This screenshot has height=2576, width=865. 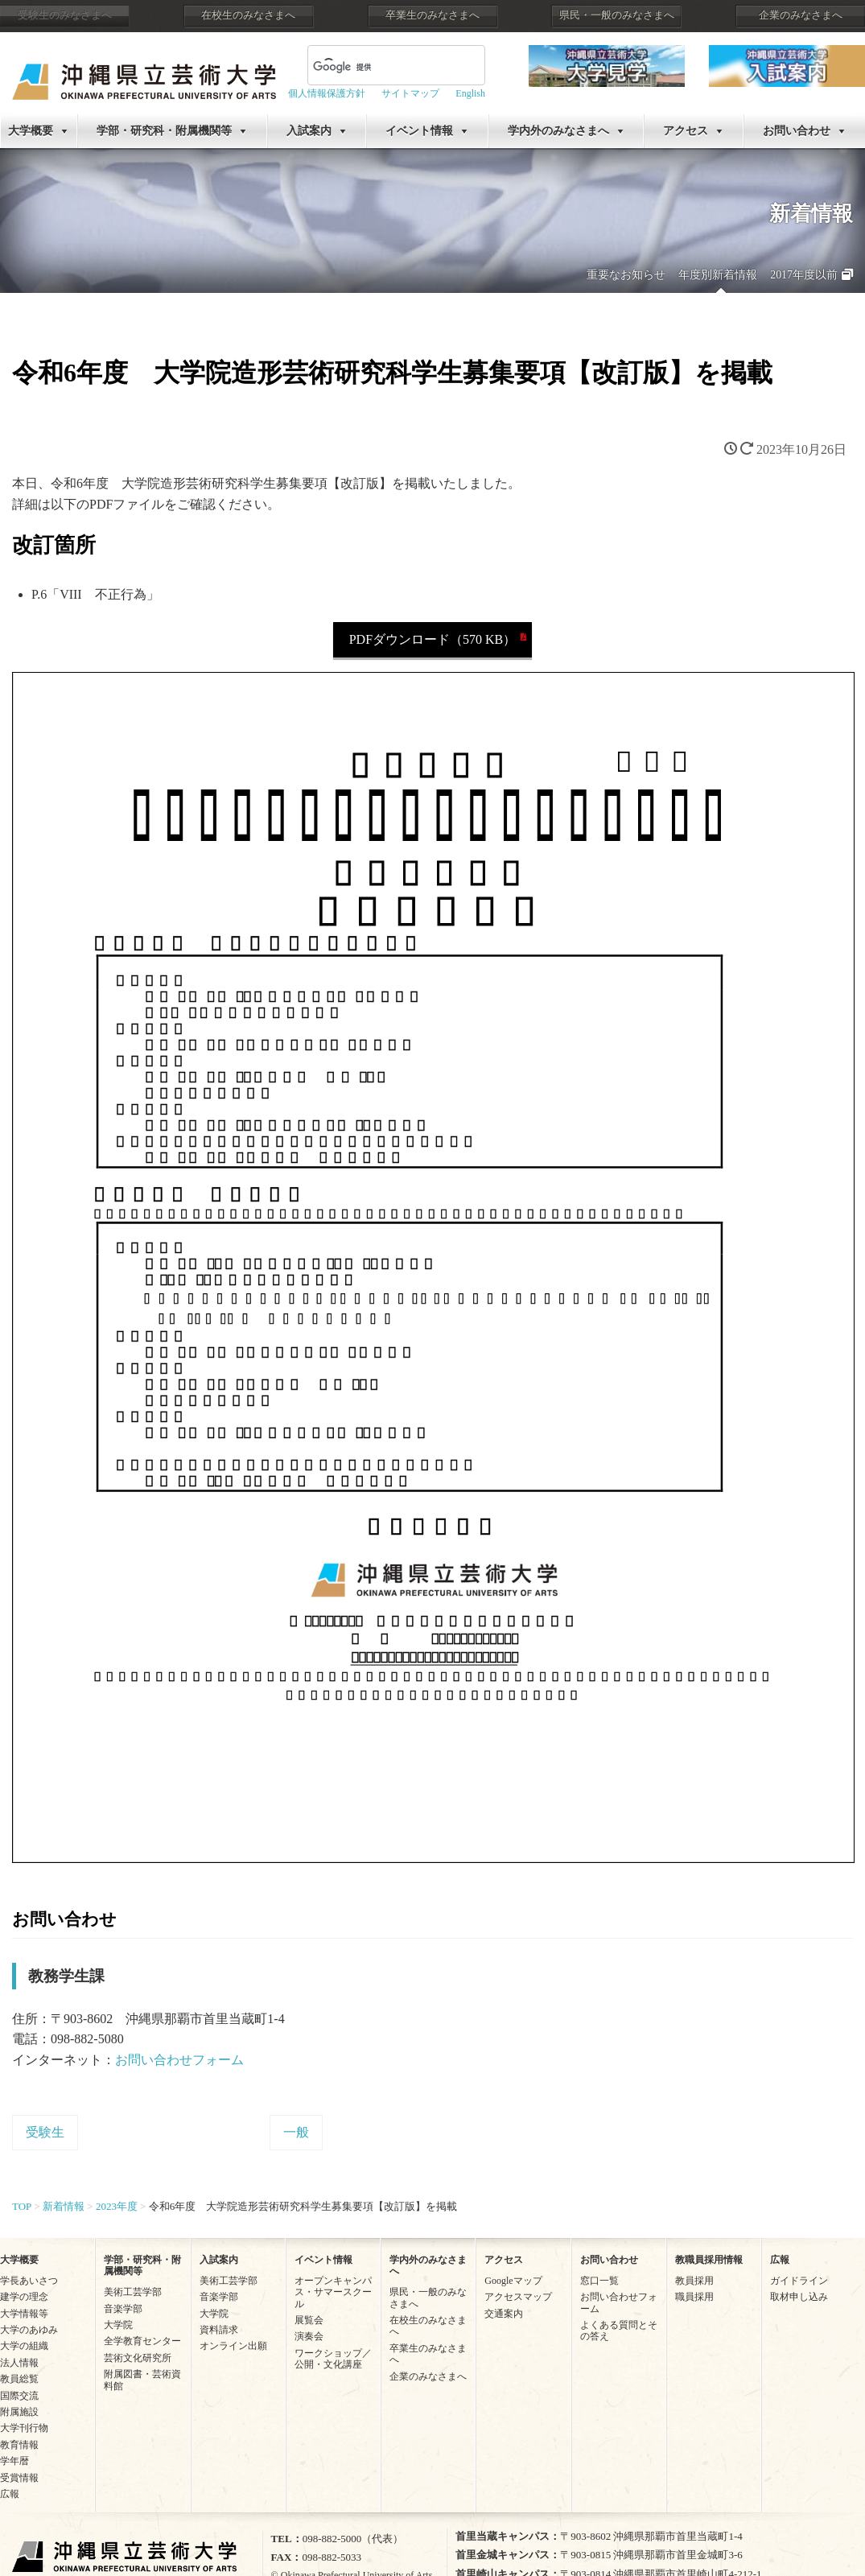 I want to click on お問い合わせフォーム, so click(x=179, y=2060).